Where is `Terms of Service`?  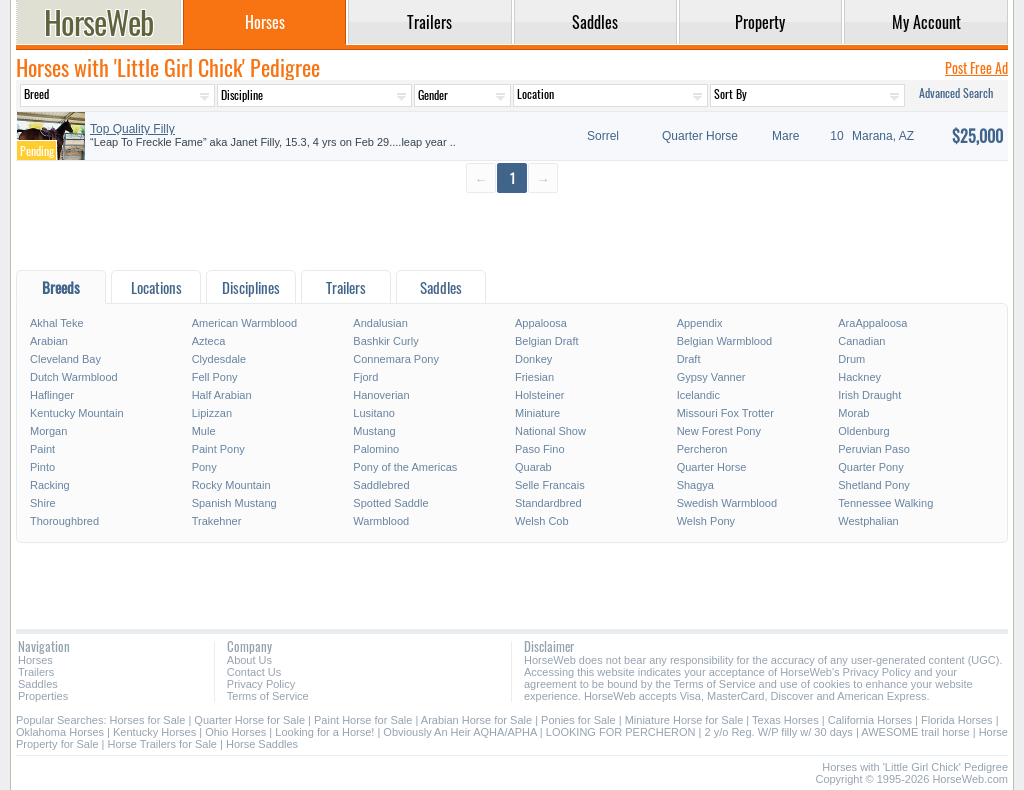 Terms of Service is located at coordinates (268, 696).